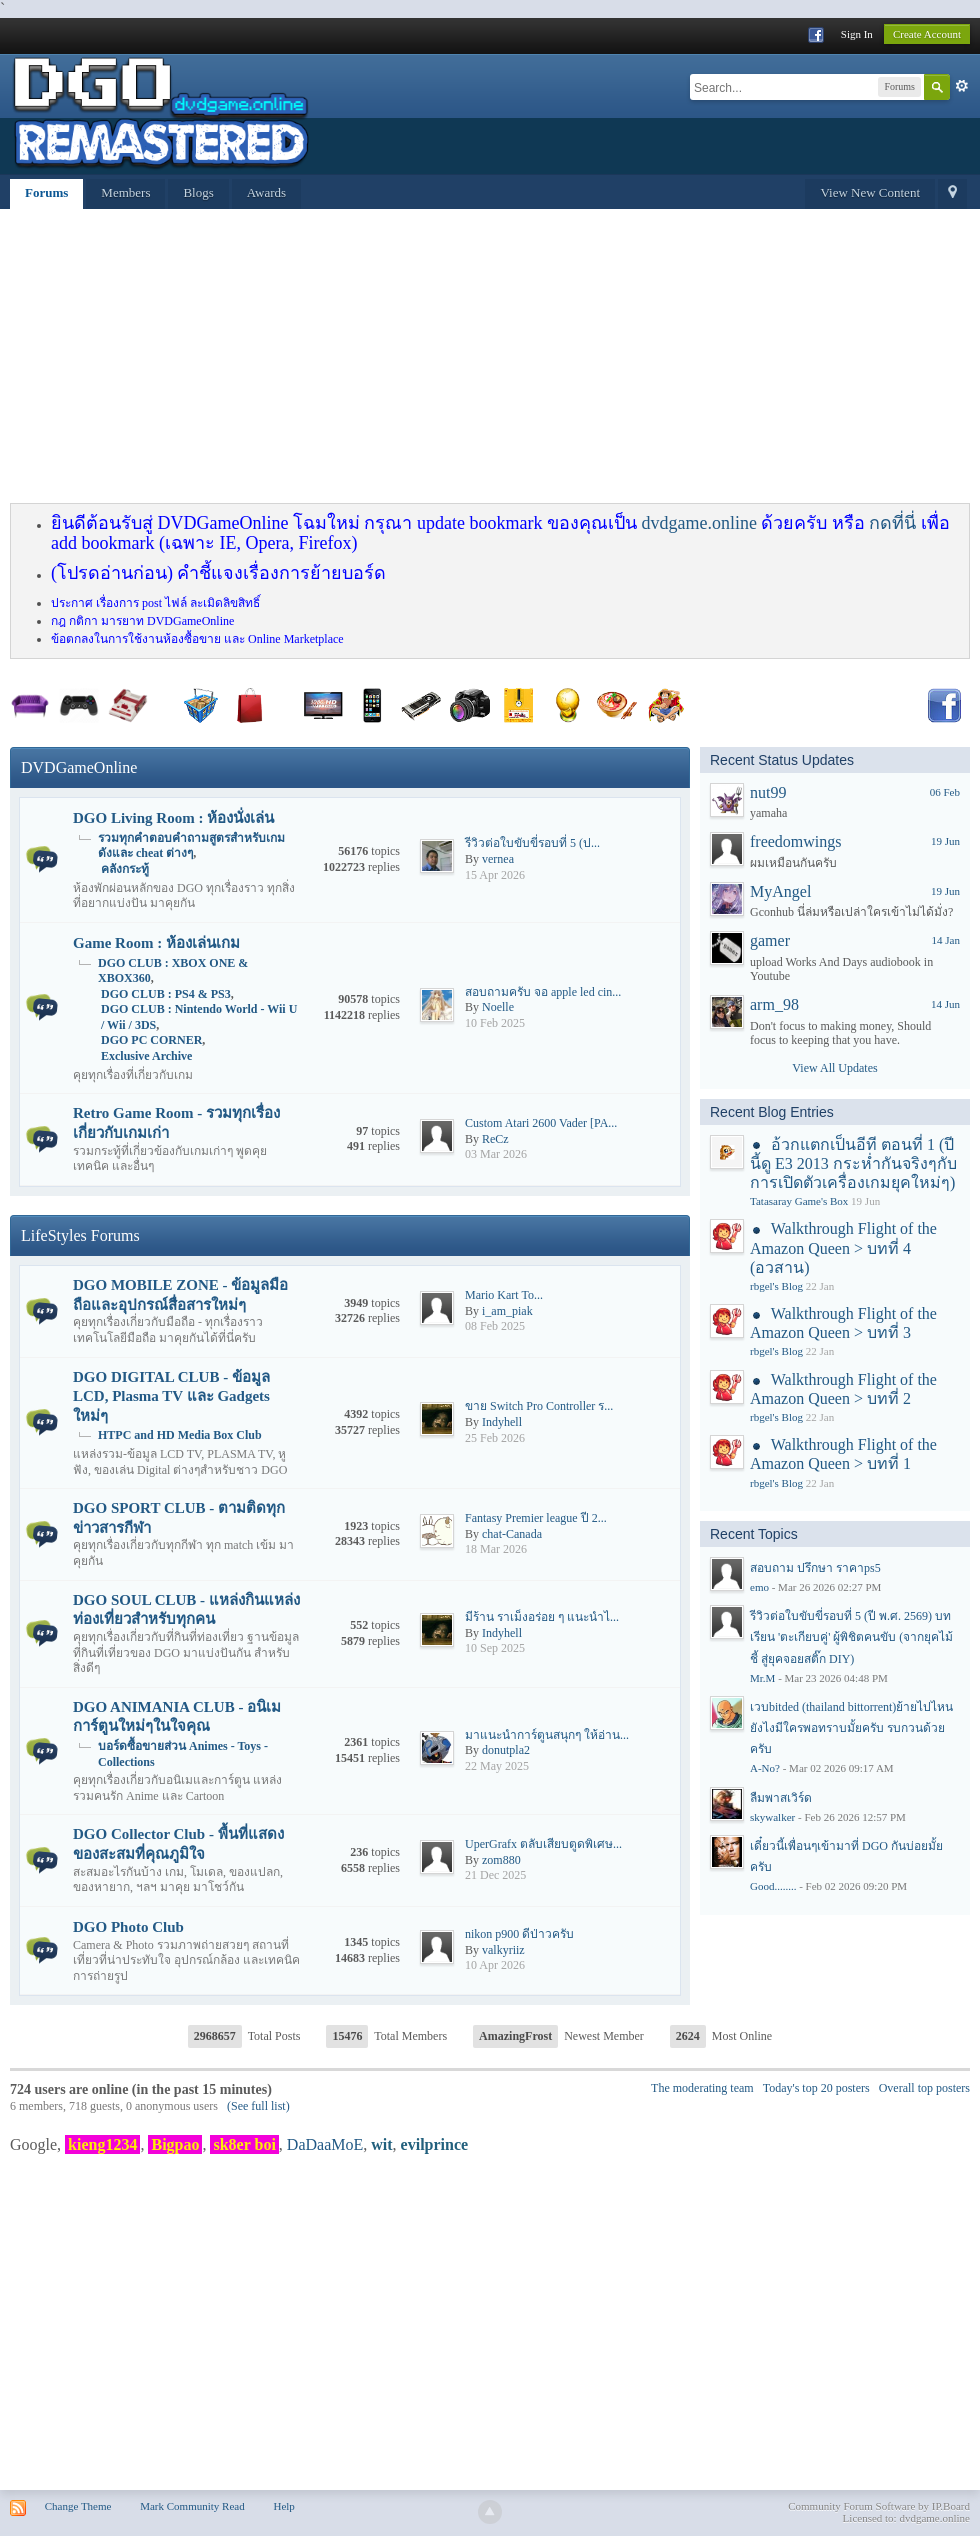  Describe the element at coordinates (547, 1735) in the screenshot. I see `มาแนะนำการ์ตูนสนุกๆ ให้อ่าน...` at that location.